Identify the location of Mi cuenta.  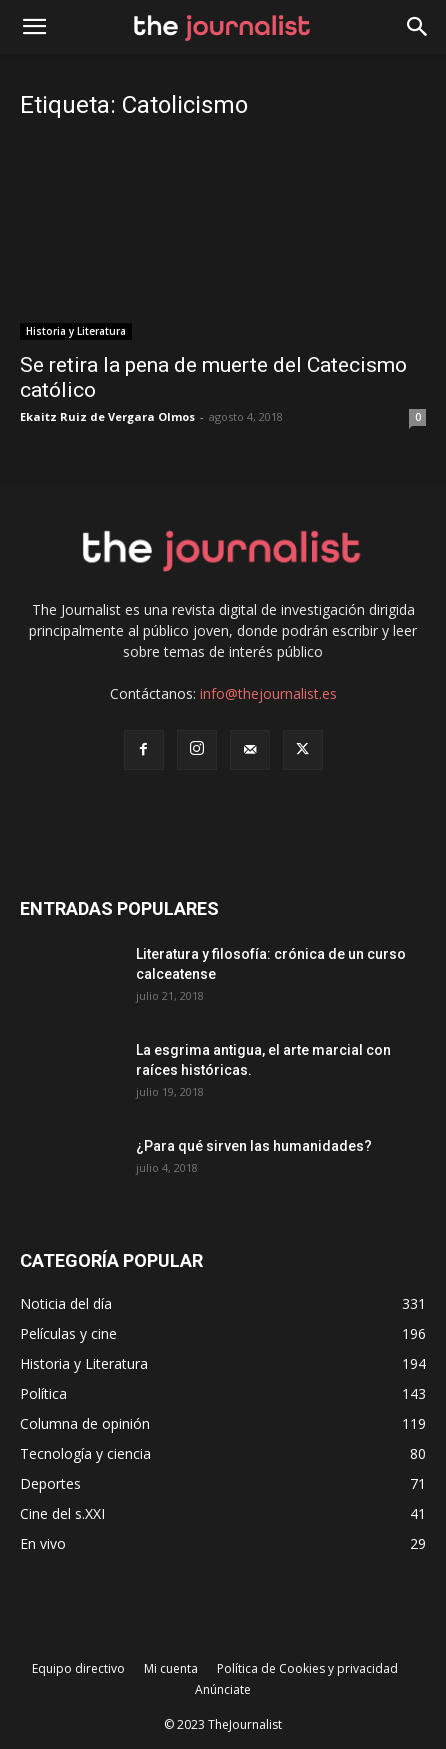
(171, 1668).